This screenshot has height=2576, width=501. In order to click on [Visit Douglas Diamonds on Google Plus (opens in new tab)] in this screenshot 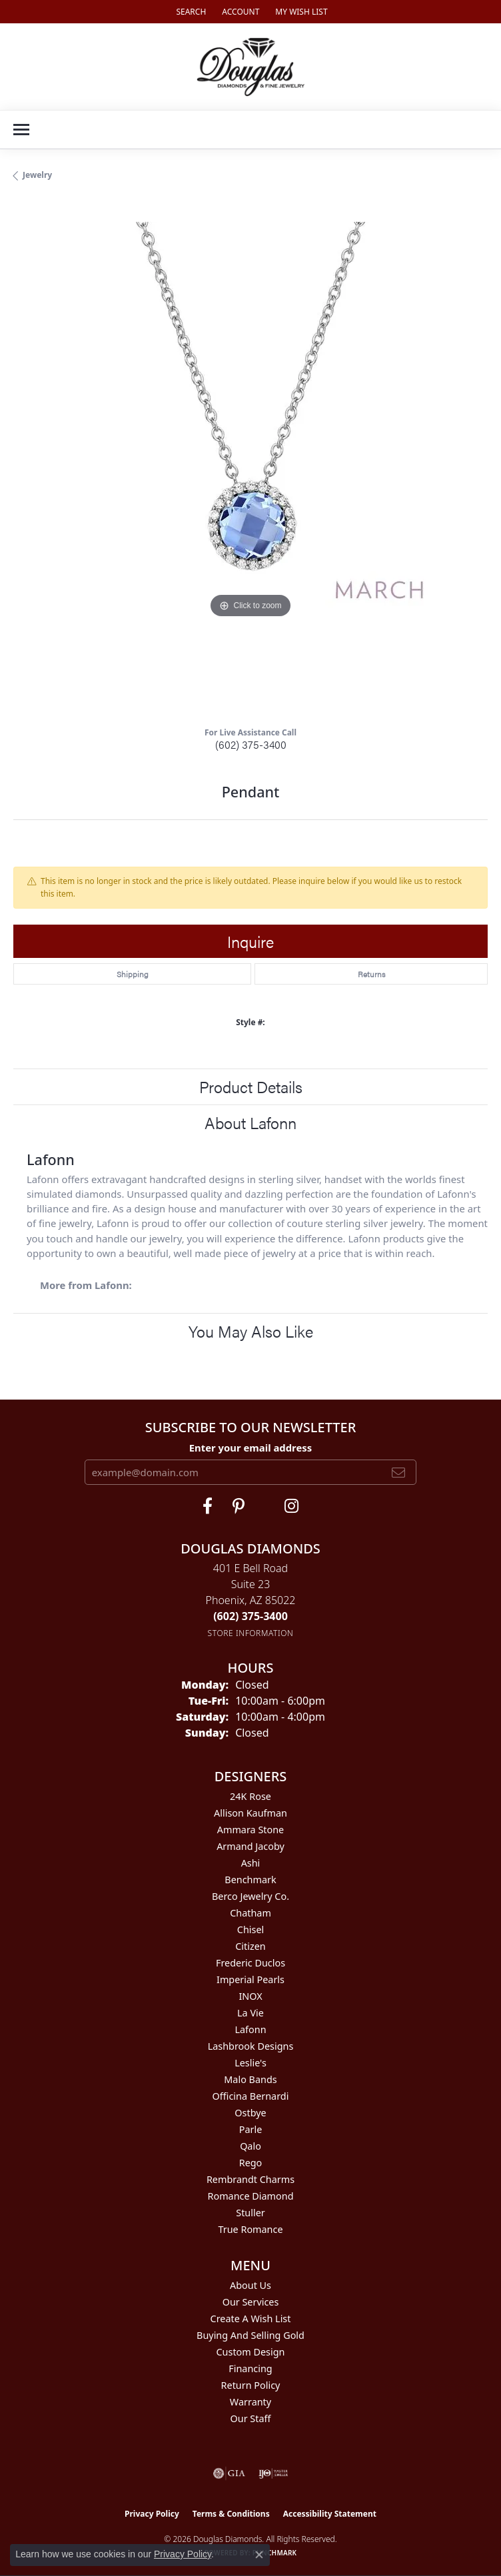, I will do `click(291, 1506)`.